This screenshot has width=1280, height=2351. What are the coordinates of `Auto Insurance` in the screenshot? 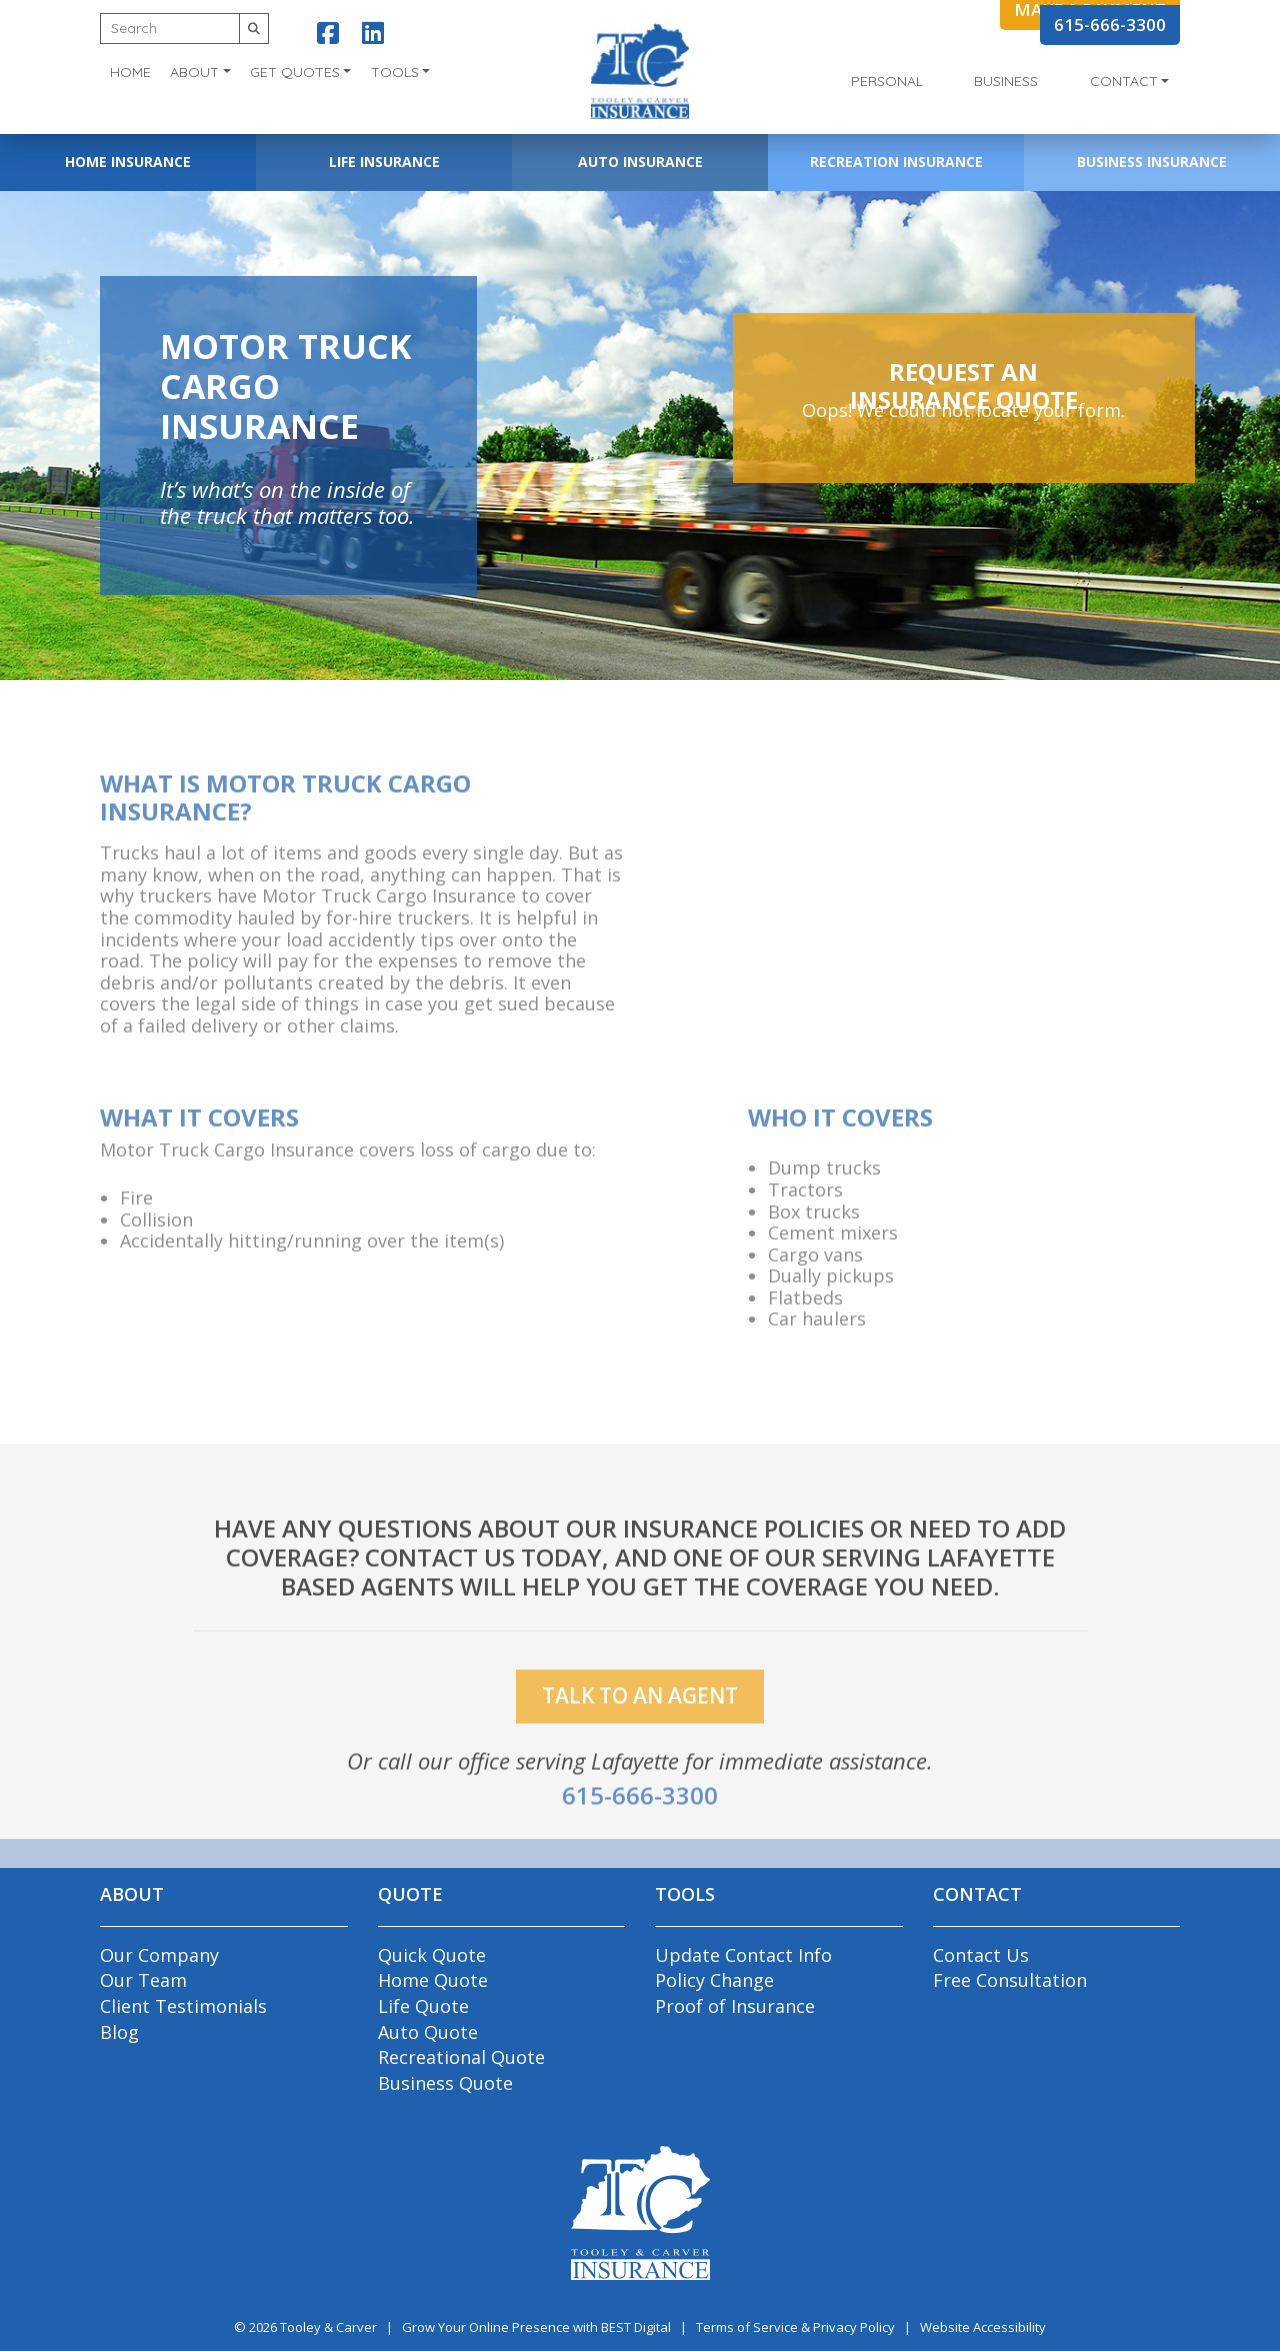 It's located at (640, 161).